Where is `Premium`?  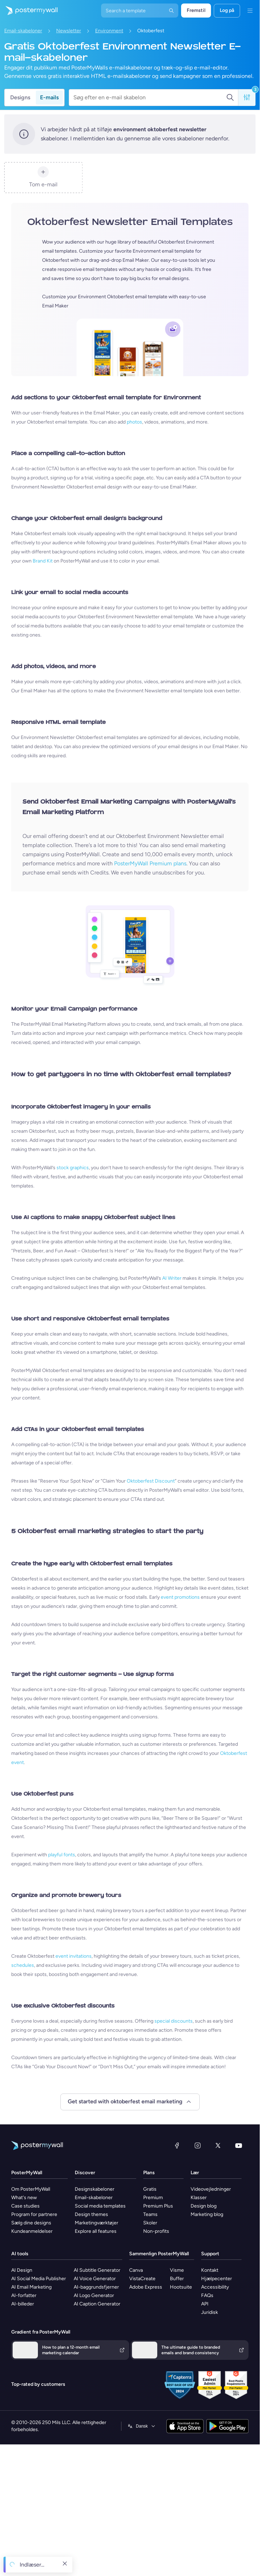
Premium is located at coordinates (153, 2198).